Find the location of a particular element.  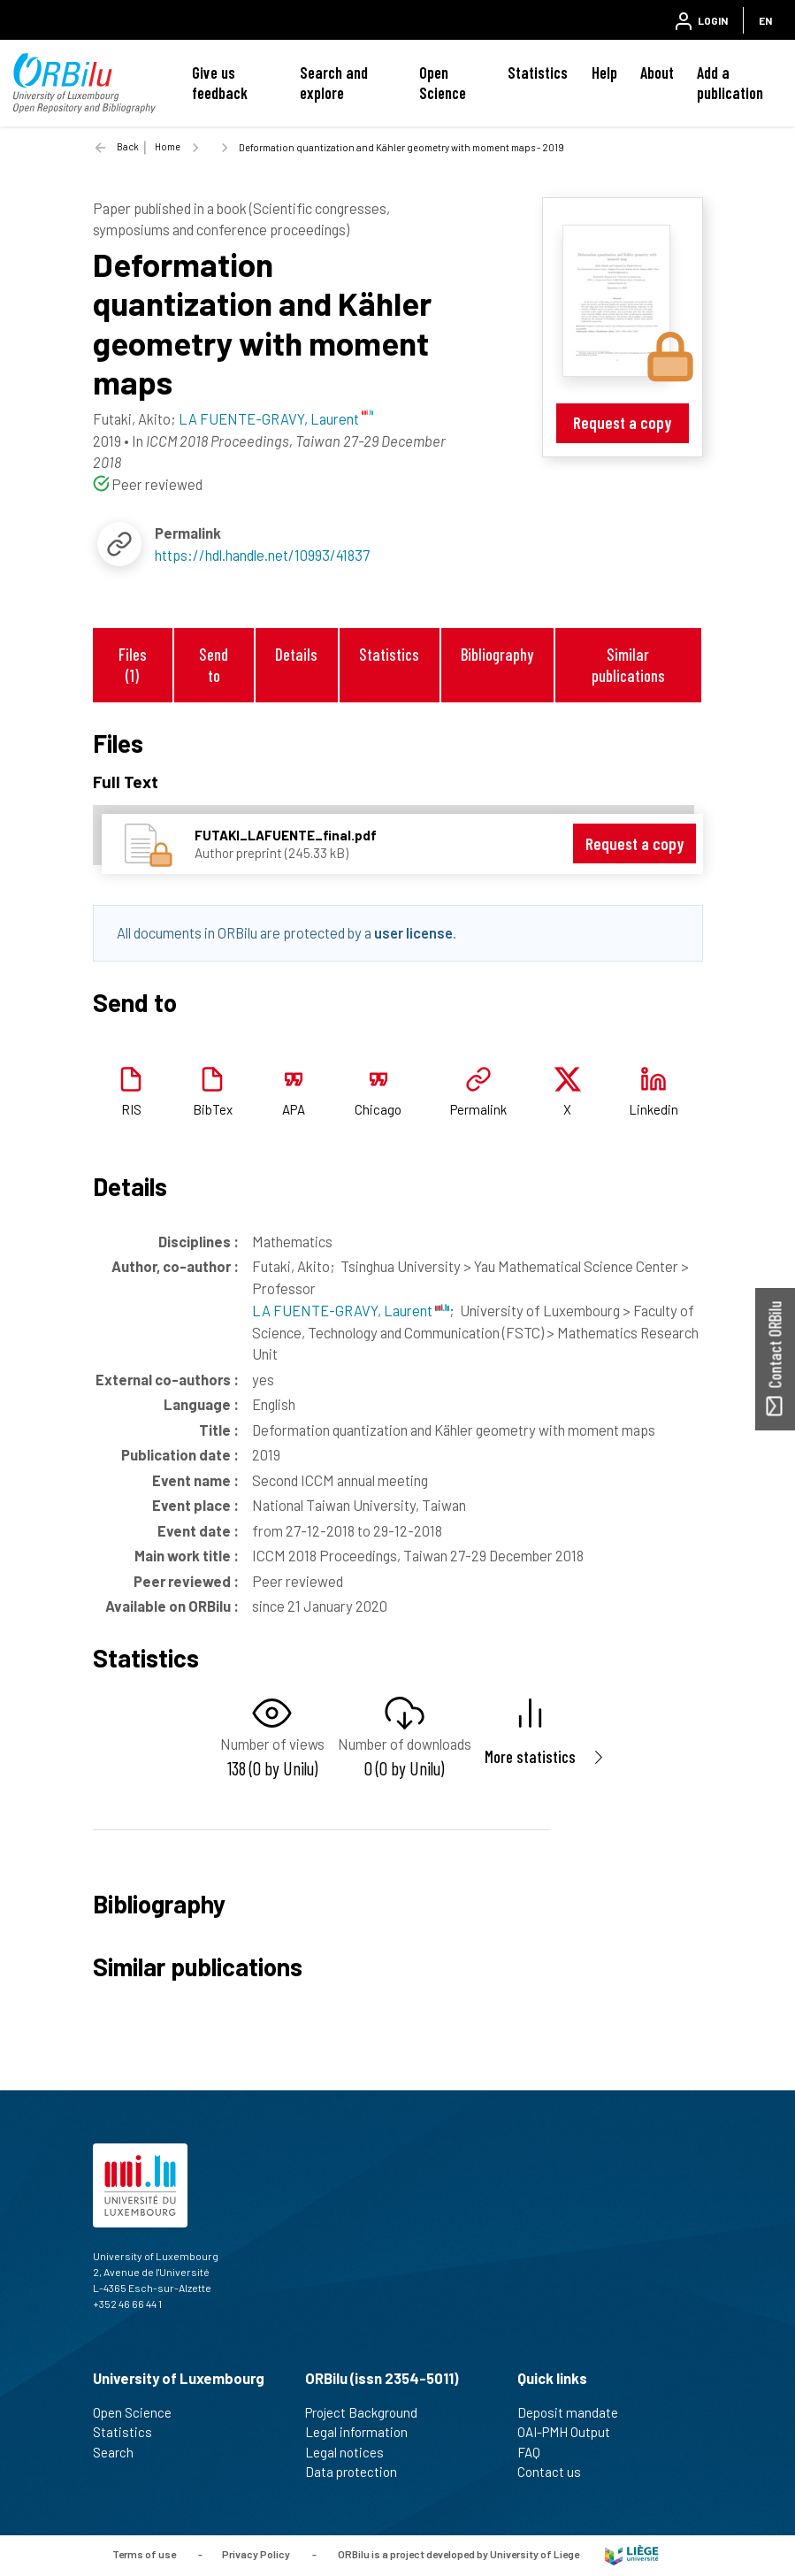

RIS is located at coordinates (131, 1109).